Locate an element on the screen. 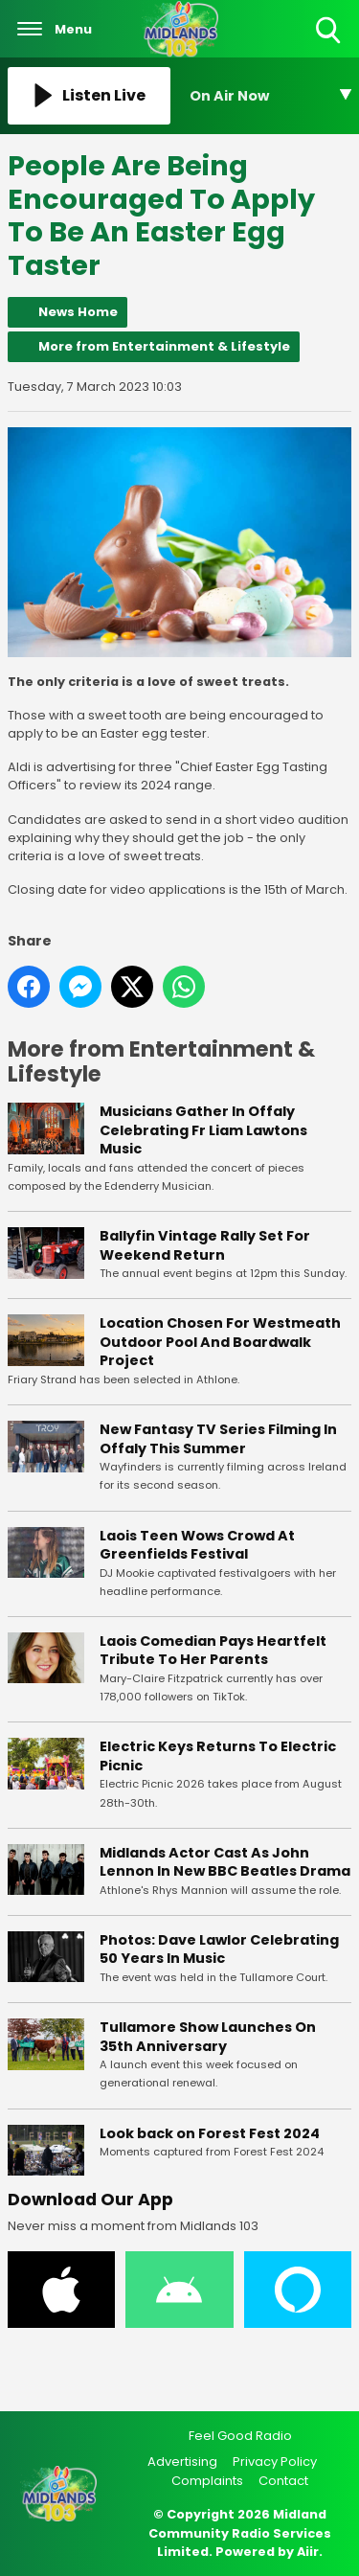  Location Chosen For Westmeath Outdoor Pool And Boardwalk Project is located at coordinates (220, 1342).